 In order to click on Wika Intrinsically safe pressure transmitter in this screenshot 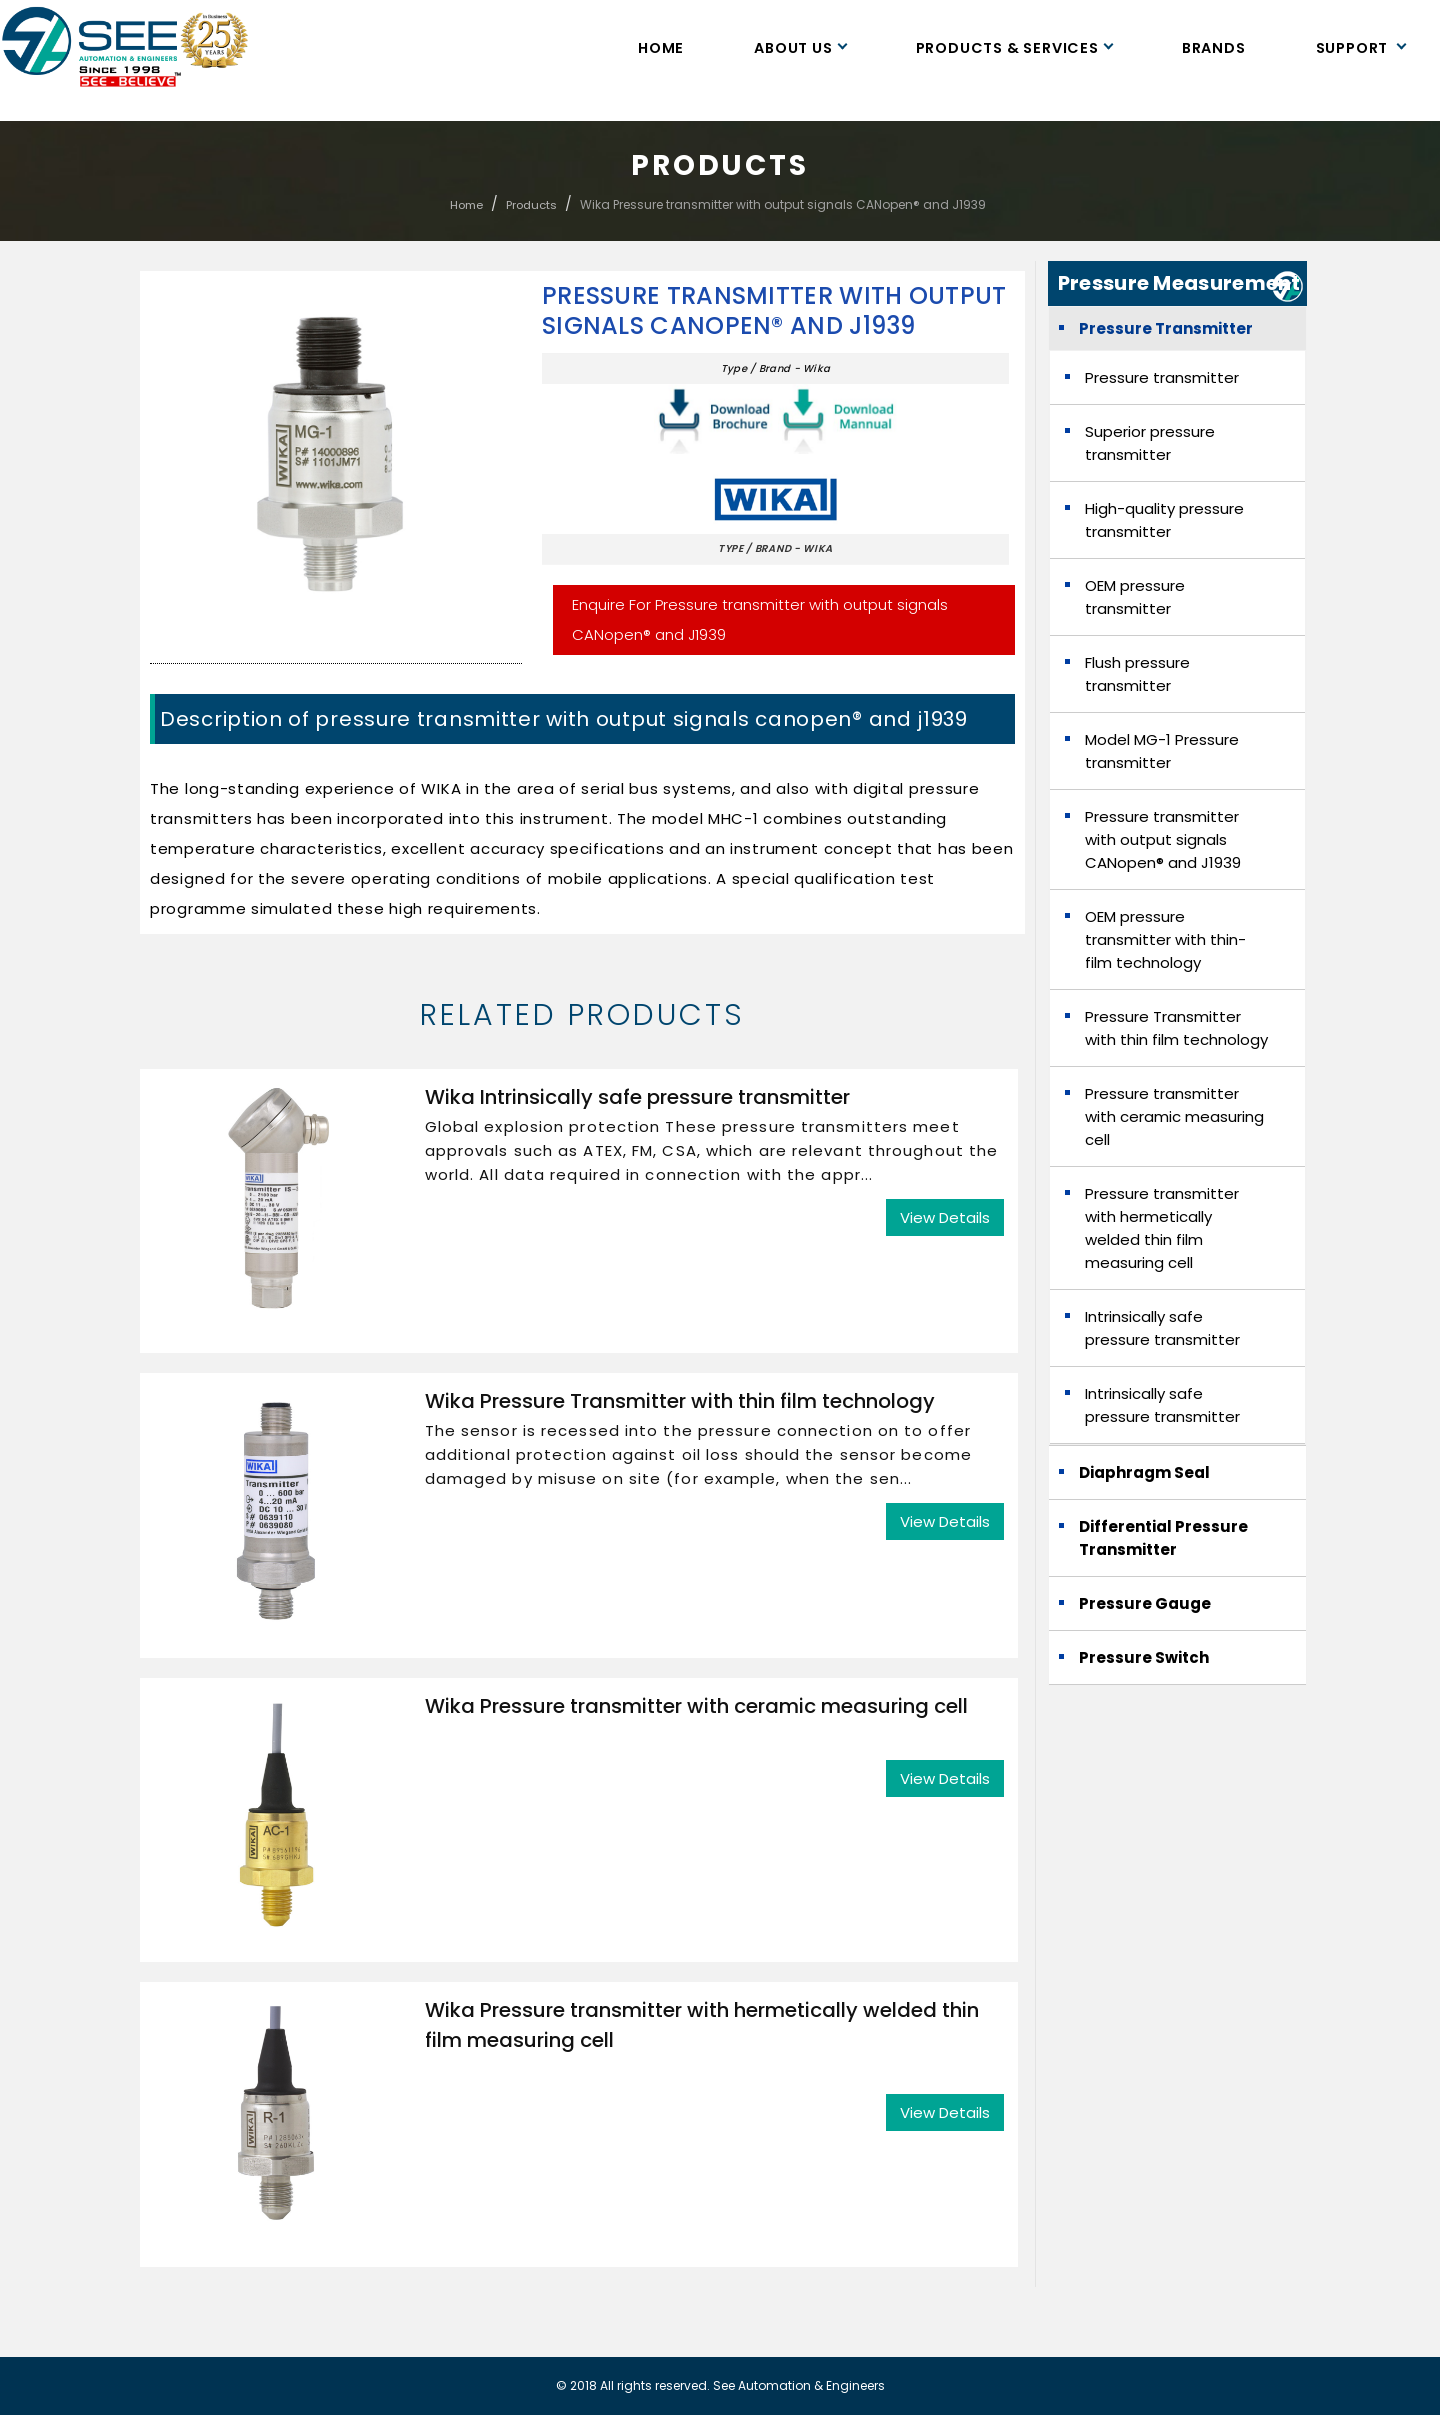, I will do `click(637, 1097)`.